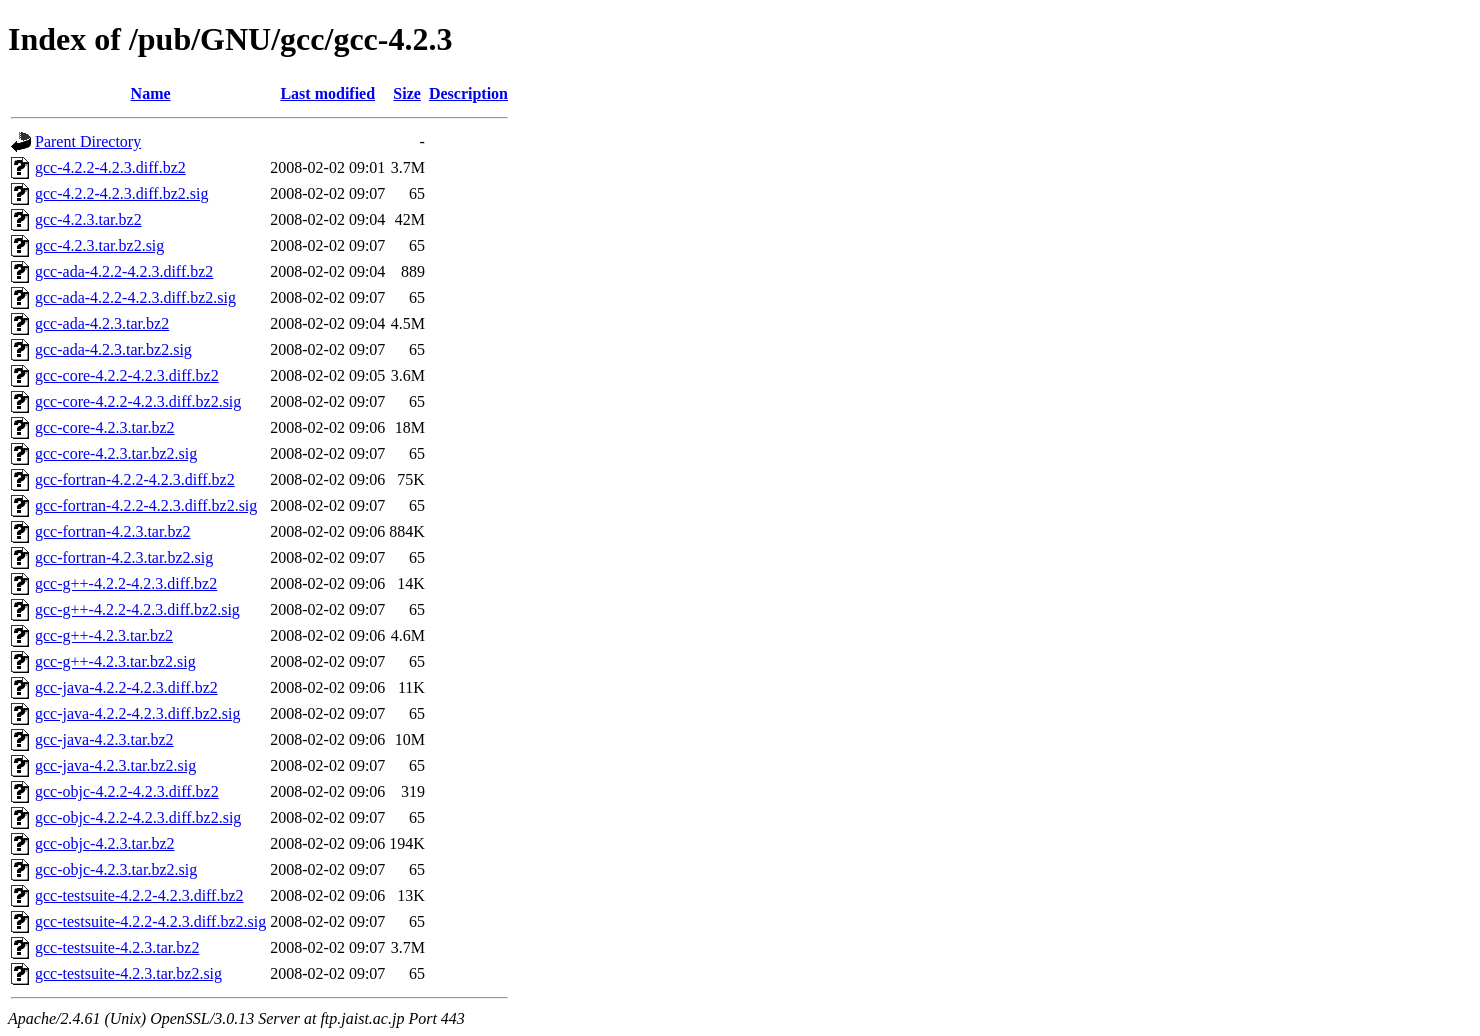 Image resolution: width=1480 pixels, height=1036 pixels. I want to click on gcc-g++-4.2.3.tar.bz2.sig, so click(115, 661).